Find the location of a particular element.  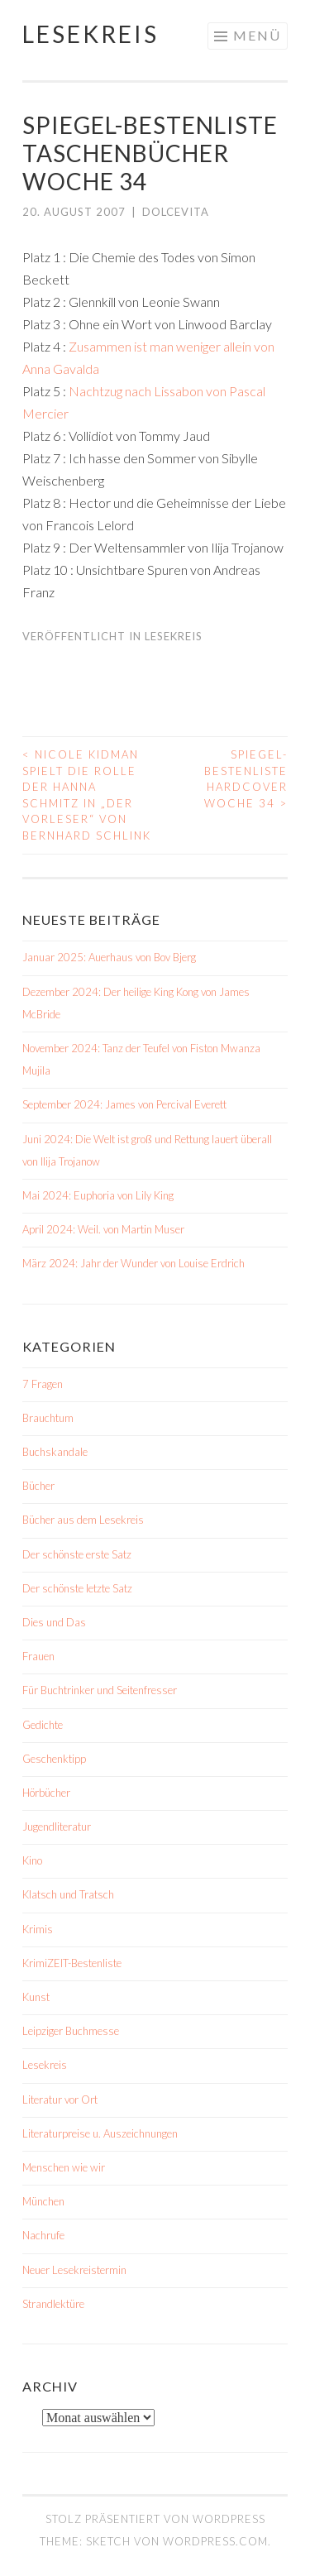

7 Fragen is located at coordinates (42, 1384).